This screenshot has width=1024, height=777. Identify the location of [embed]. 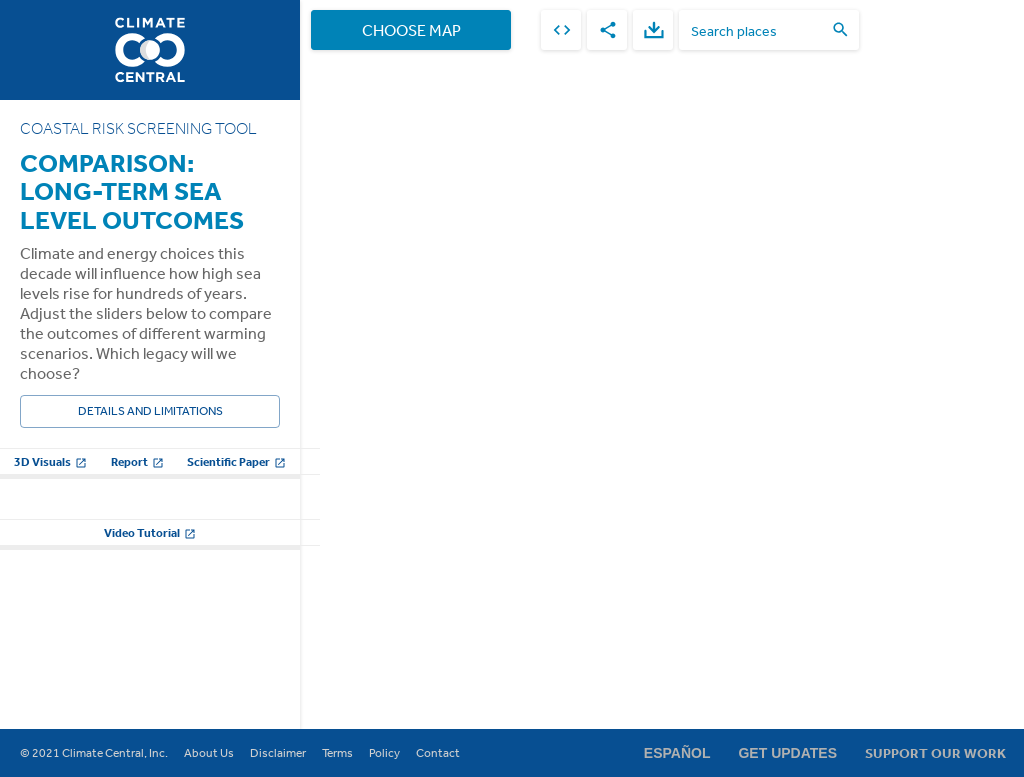
(561, 30).